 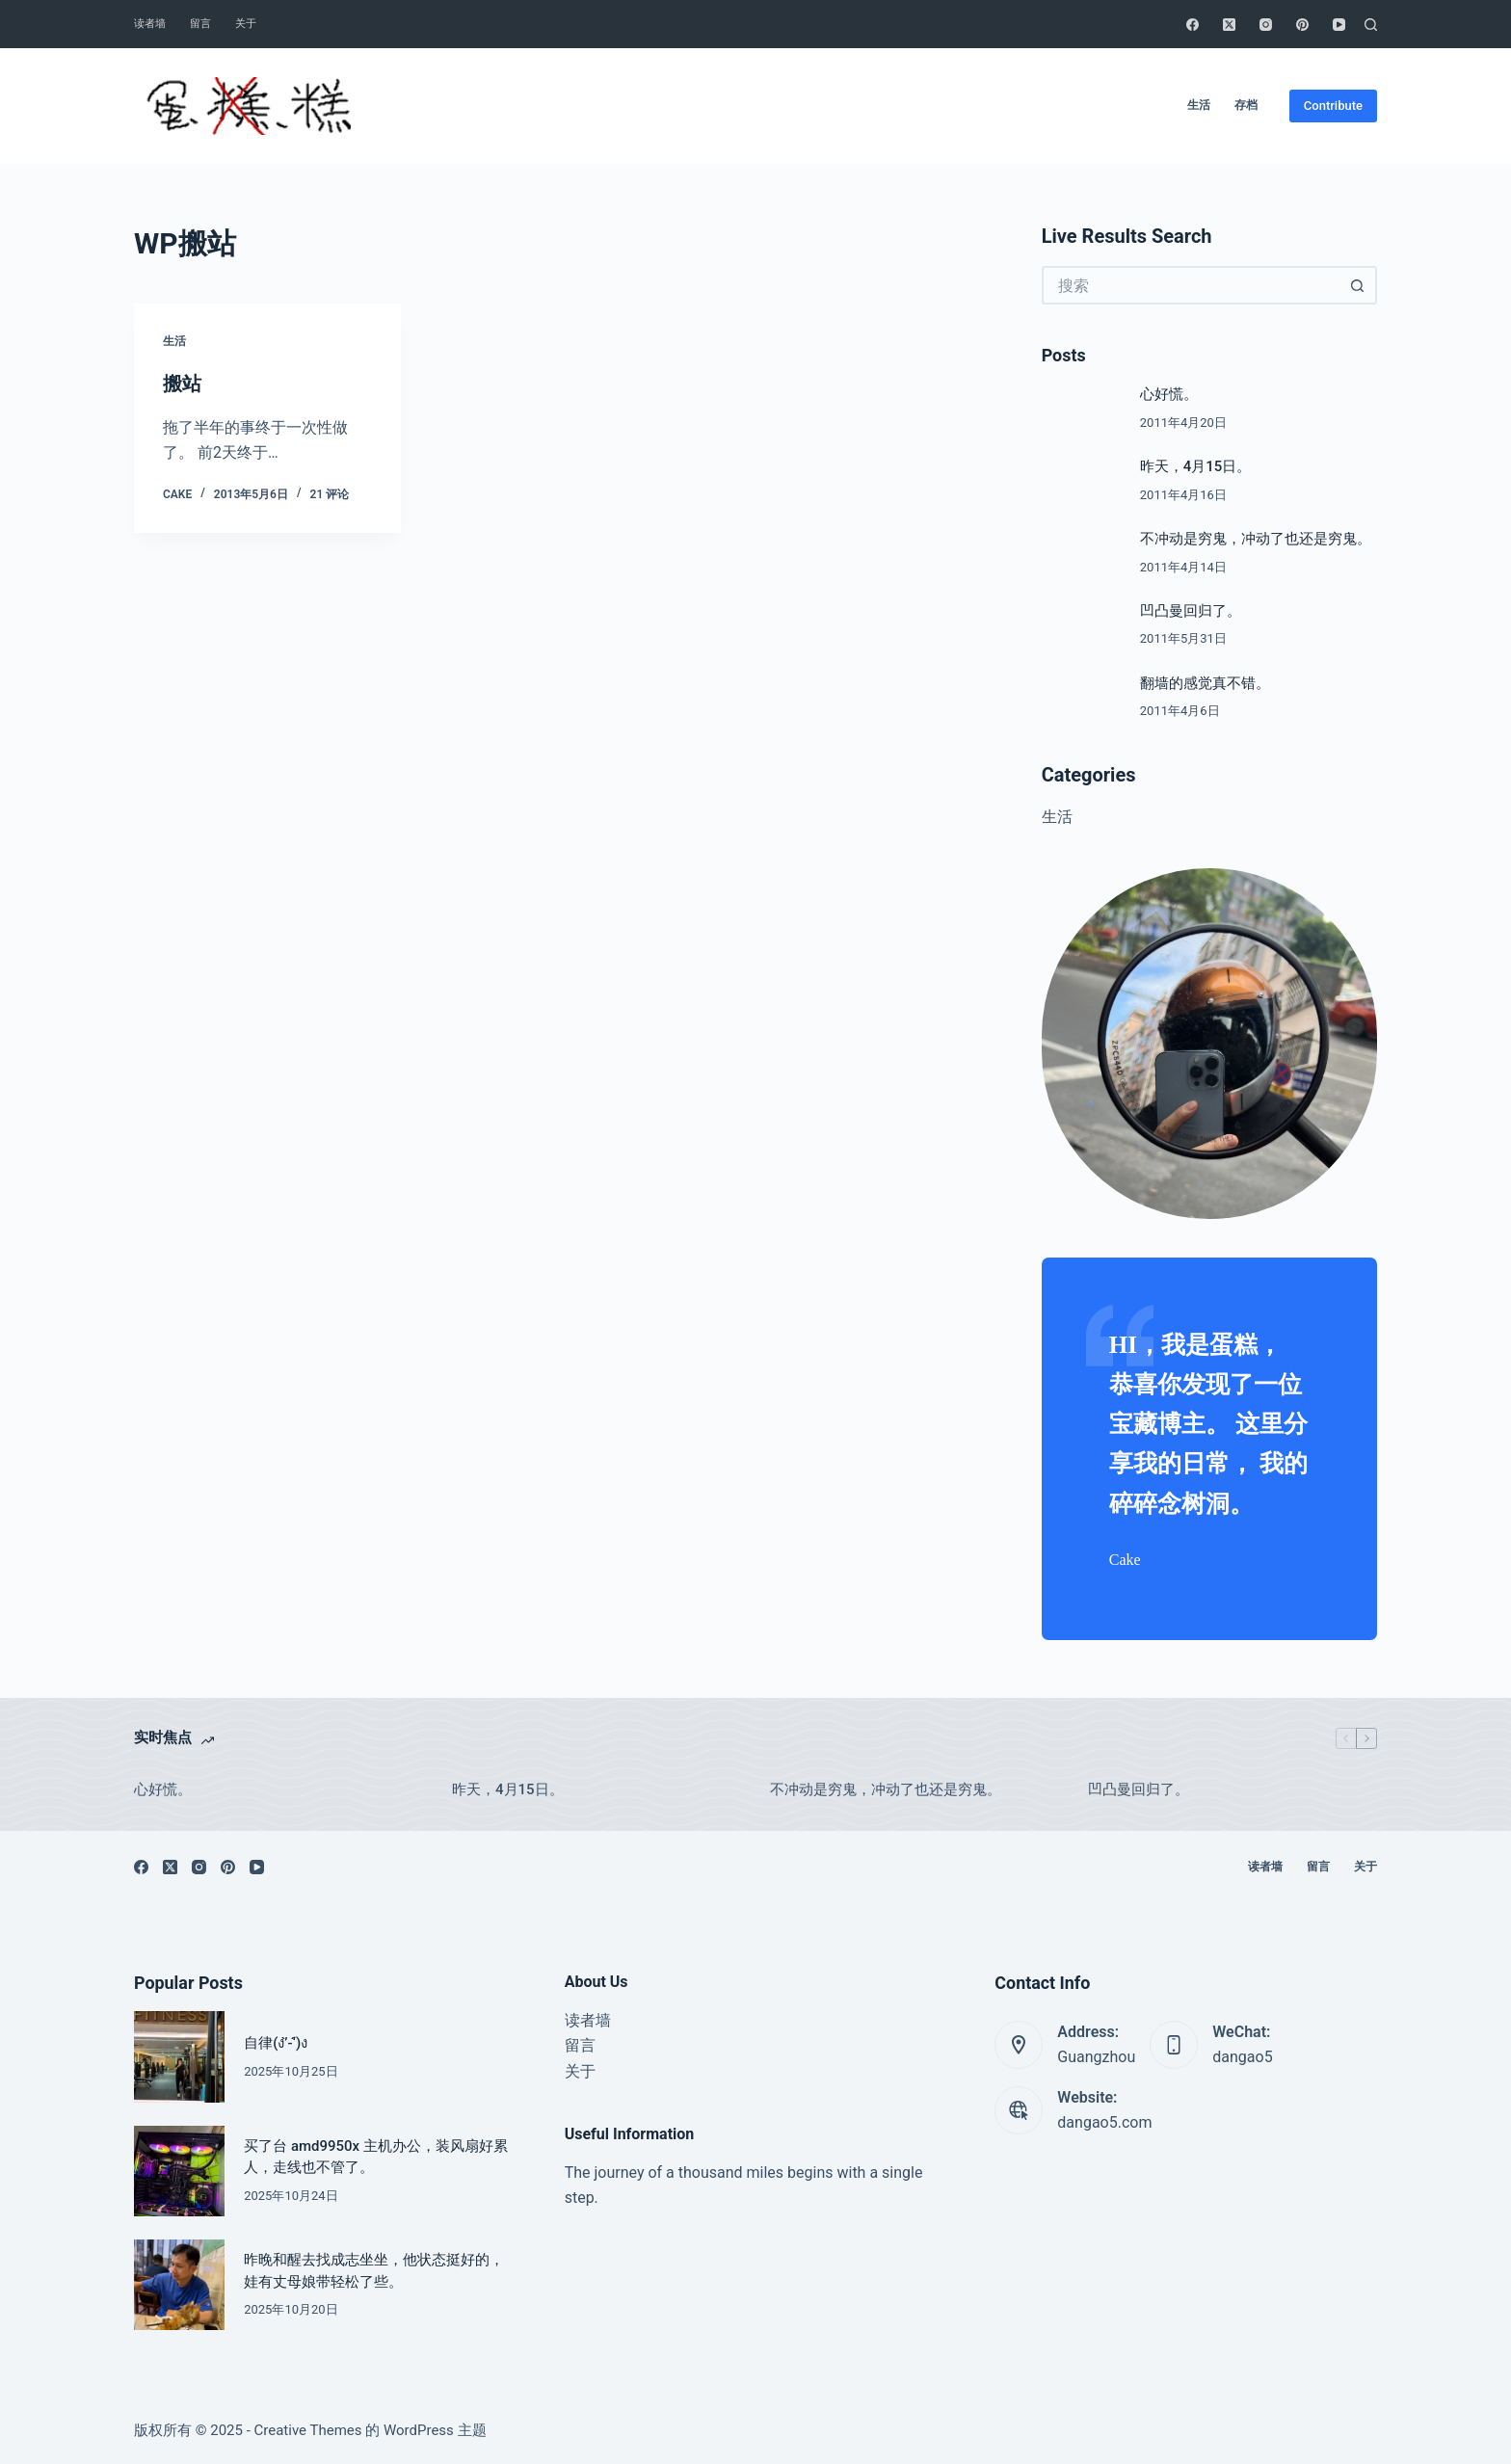 What do you see at coordinates (1196, 466) in the screenshot?
I see `昨天，4月15日。` at bounding box center [1196, 466].